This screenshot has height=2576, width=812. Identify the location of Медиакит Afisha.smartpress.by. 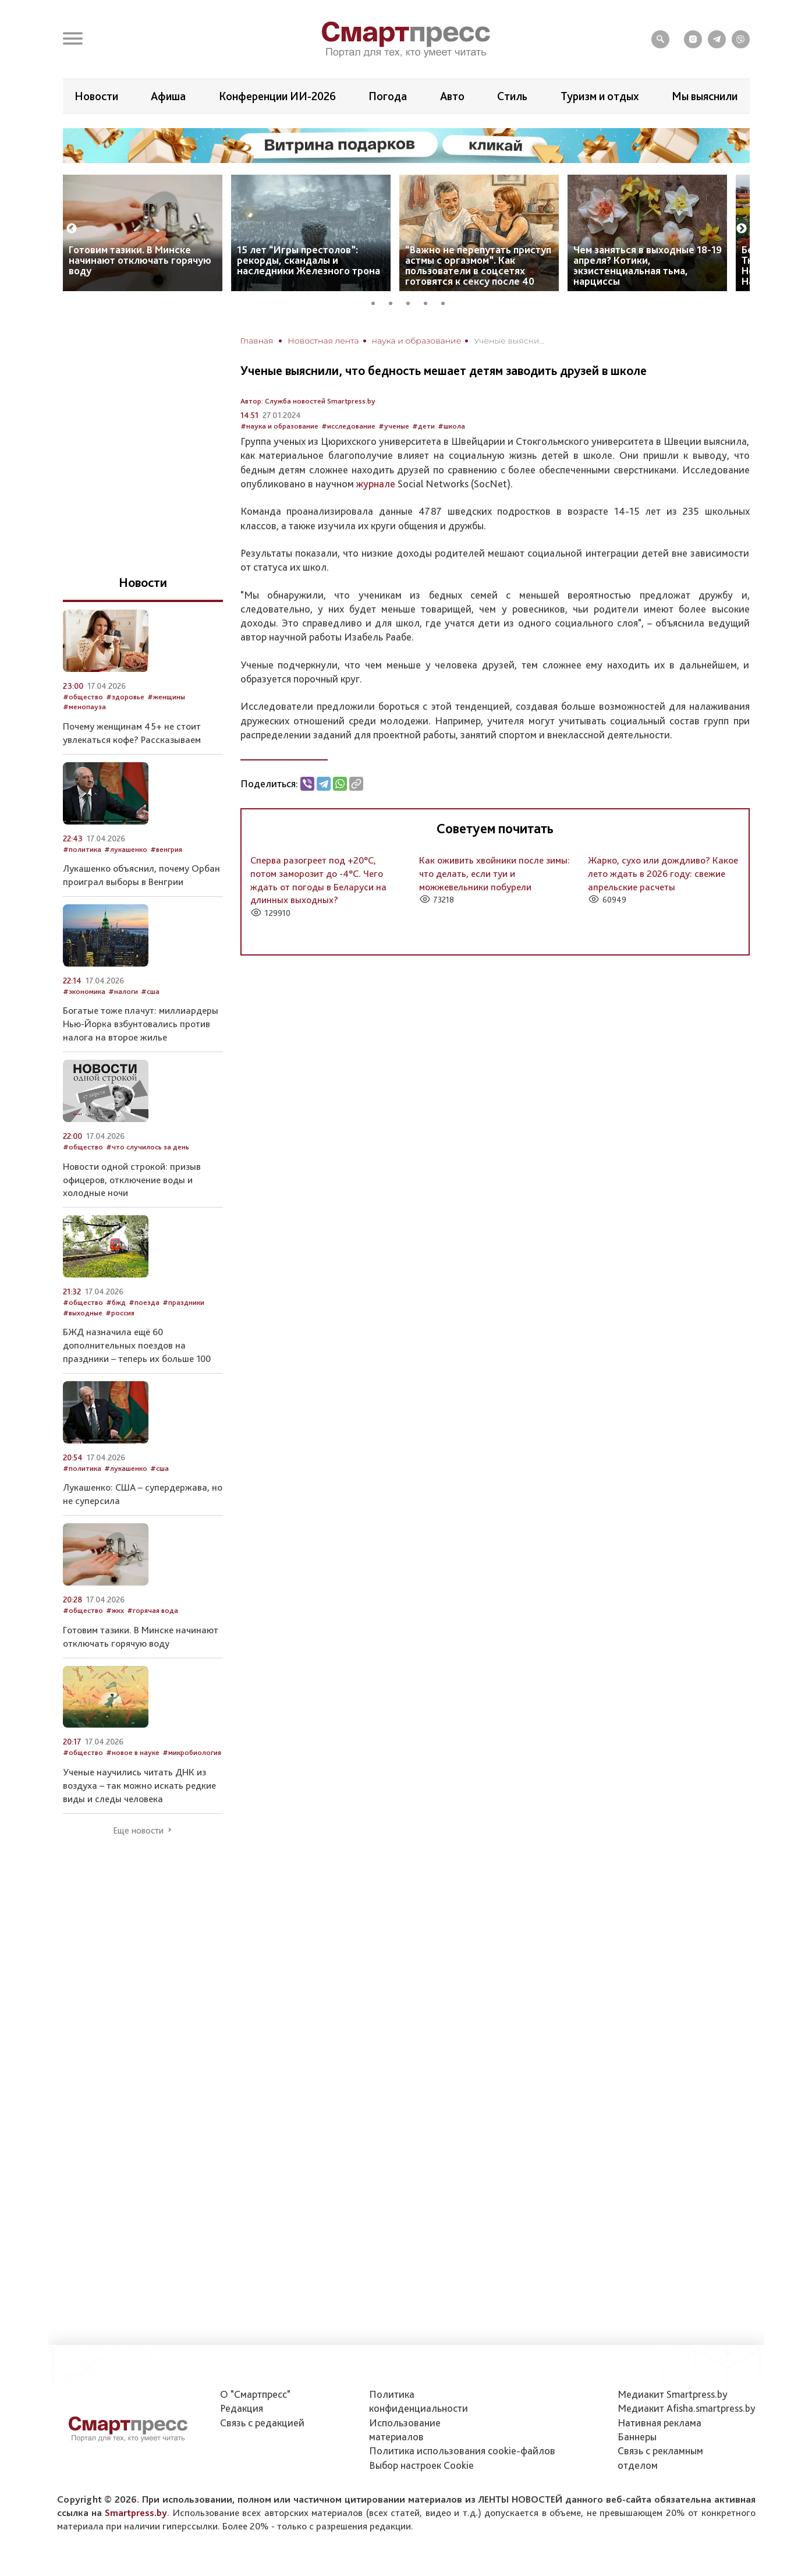
(687, 2408).